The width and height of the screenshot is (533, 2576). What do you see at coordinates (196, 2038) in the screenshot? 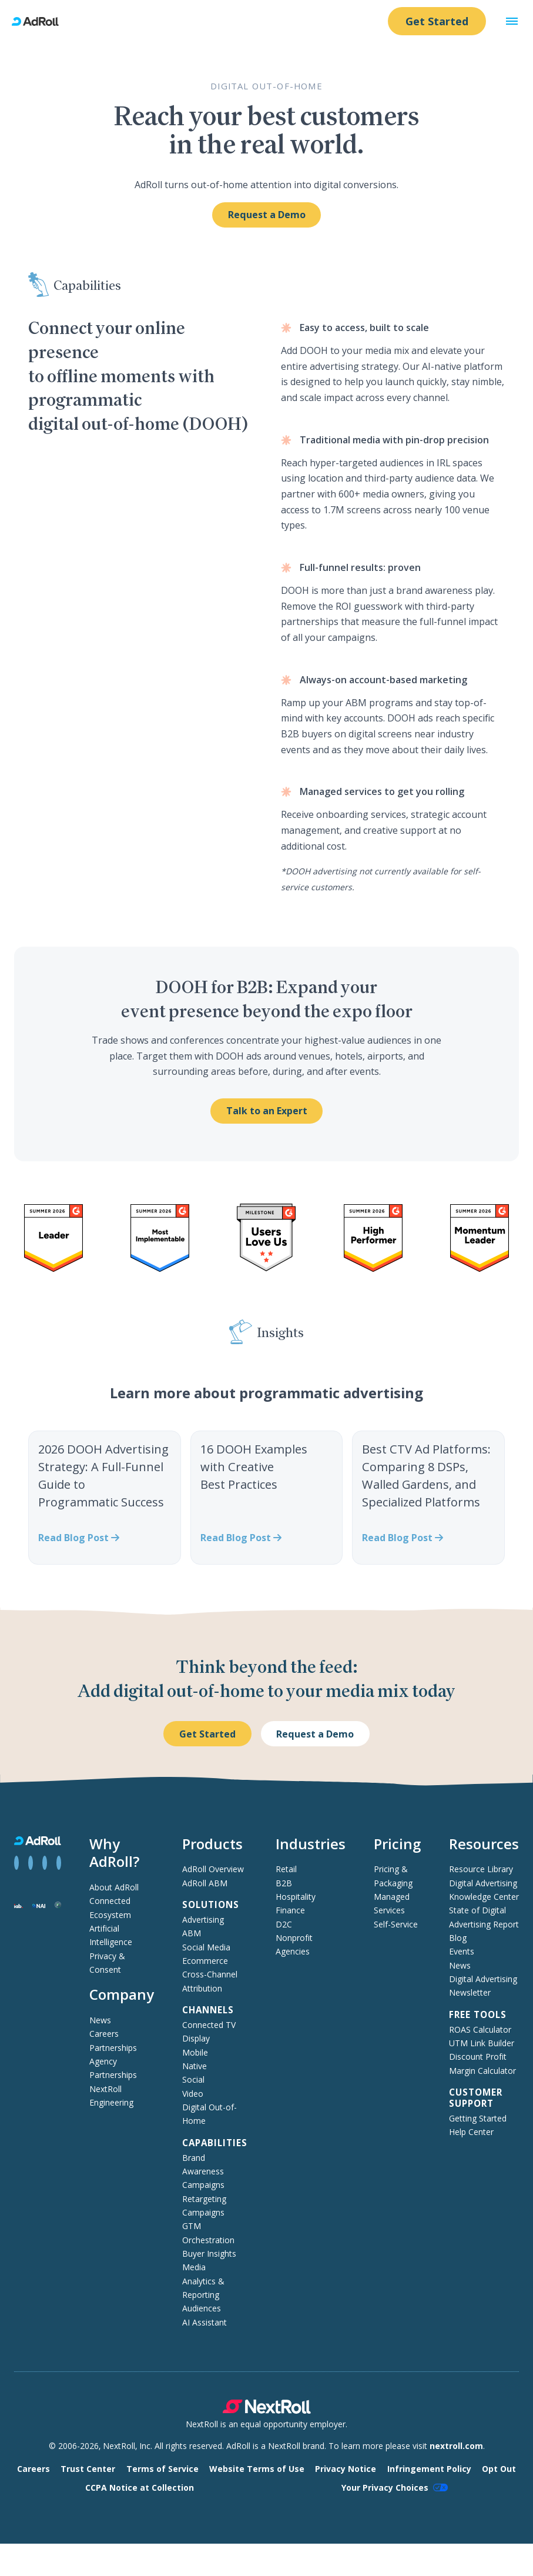
I see `Display` at bounding box center [196, 2038].